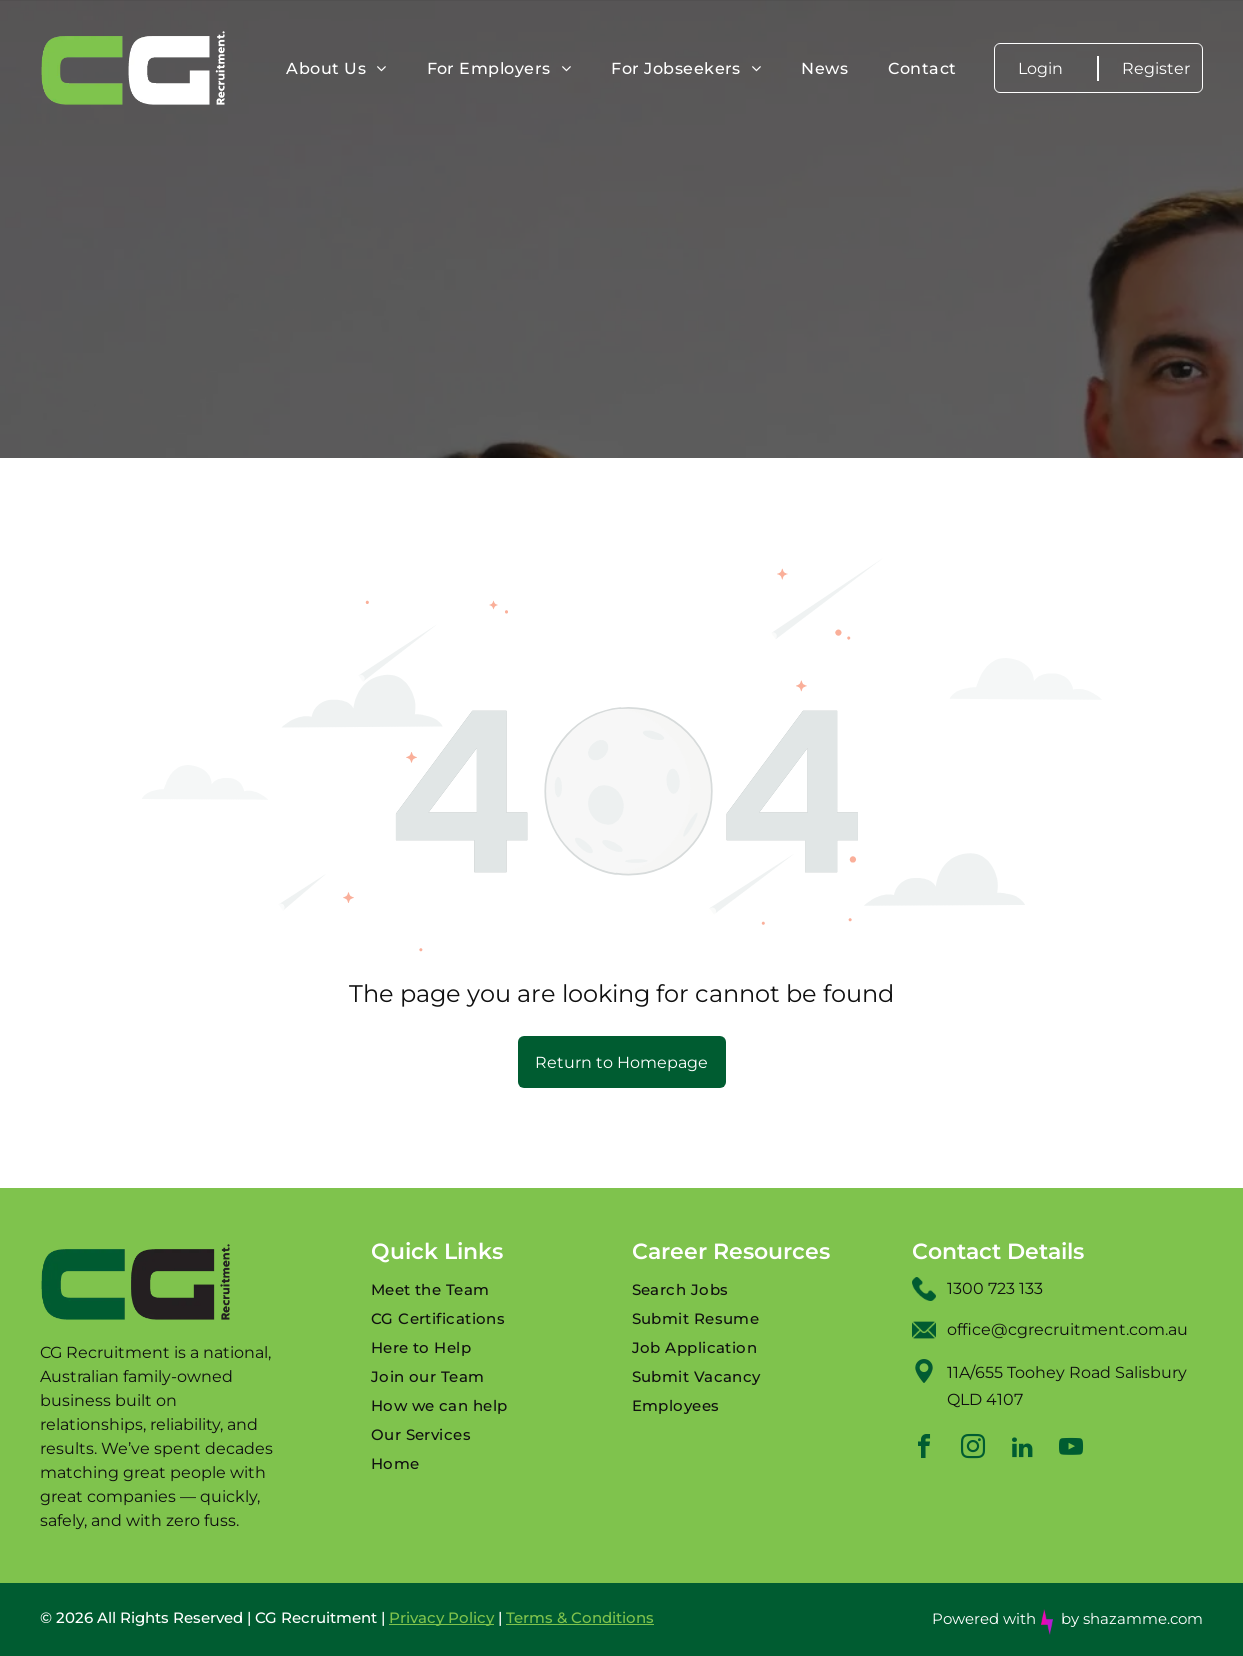 The width and height of the screenshot is (1243, 1656). What do you see at coordinates (973, 1449) in the screenshot?
I see `[instagram]` at bounding box center [973, 1449].